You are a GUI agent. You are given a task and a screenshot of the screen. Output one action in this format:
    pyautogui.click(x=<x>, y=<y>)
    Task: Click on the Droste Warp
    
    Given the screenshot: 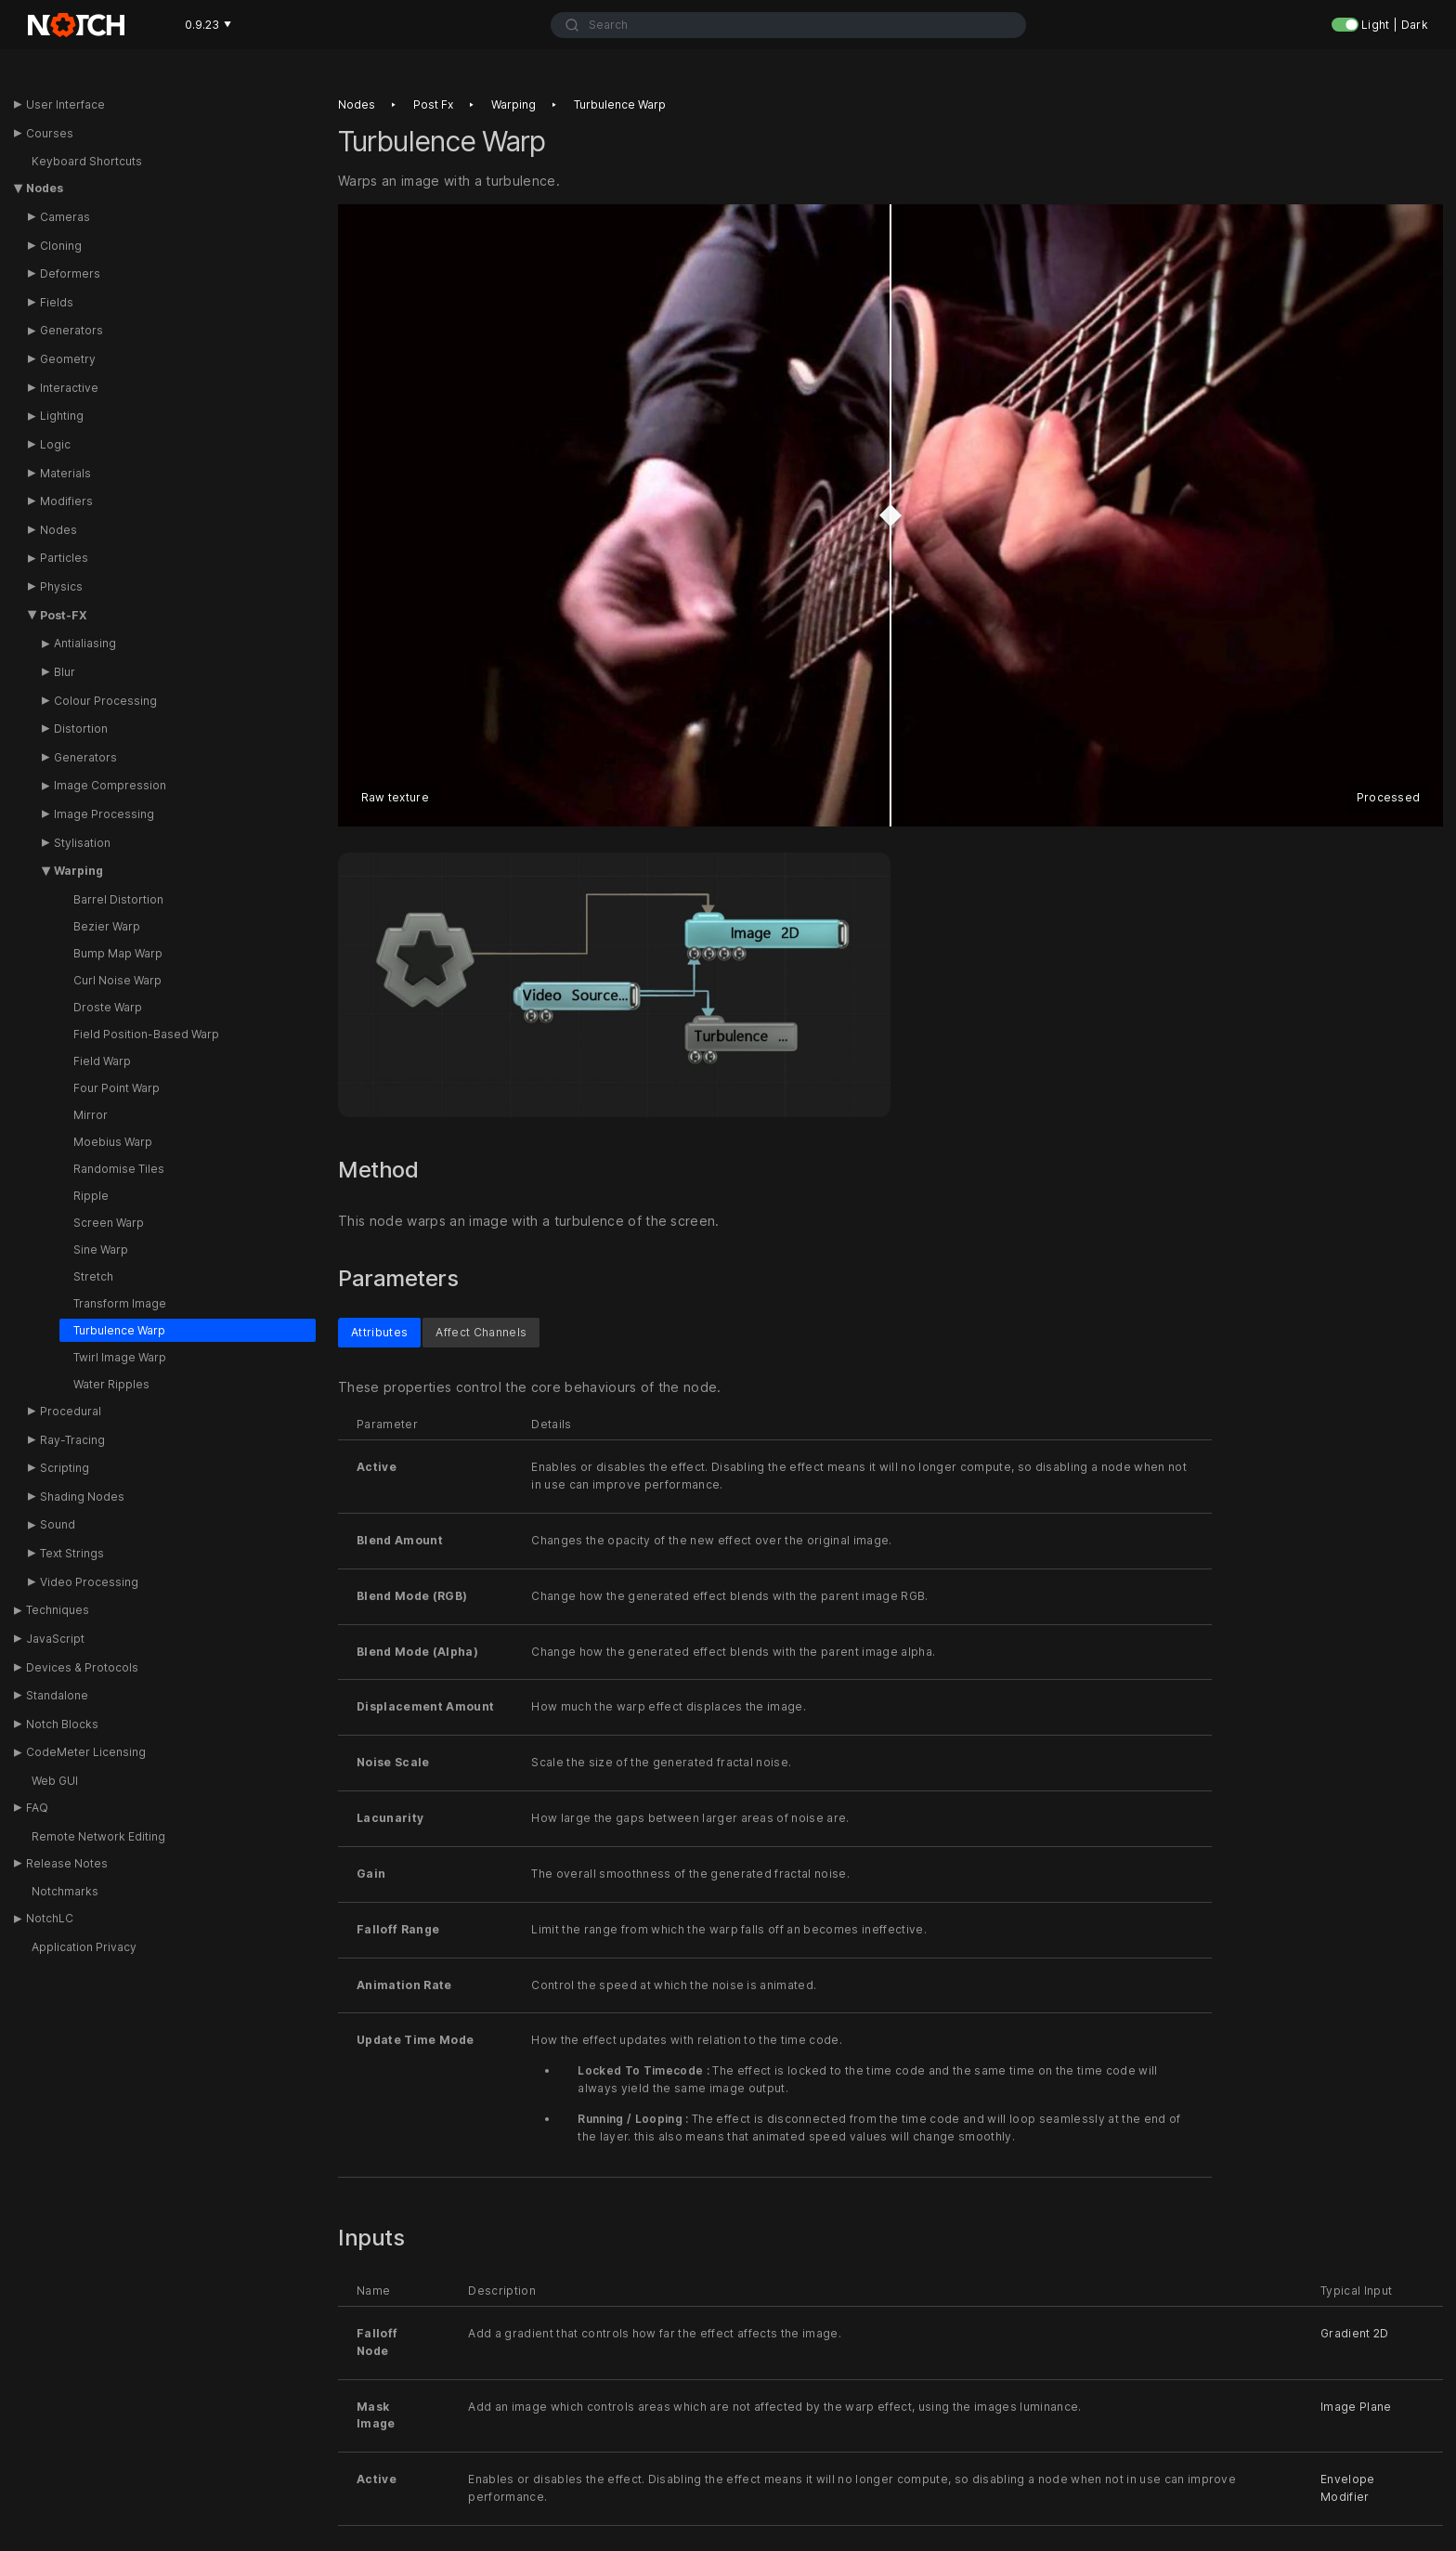 What is the action you would take?
    pyautogui.click(x=107, y=1007)
    